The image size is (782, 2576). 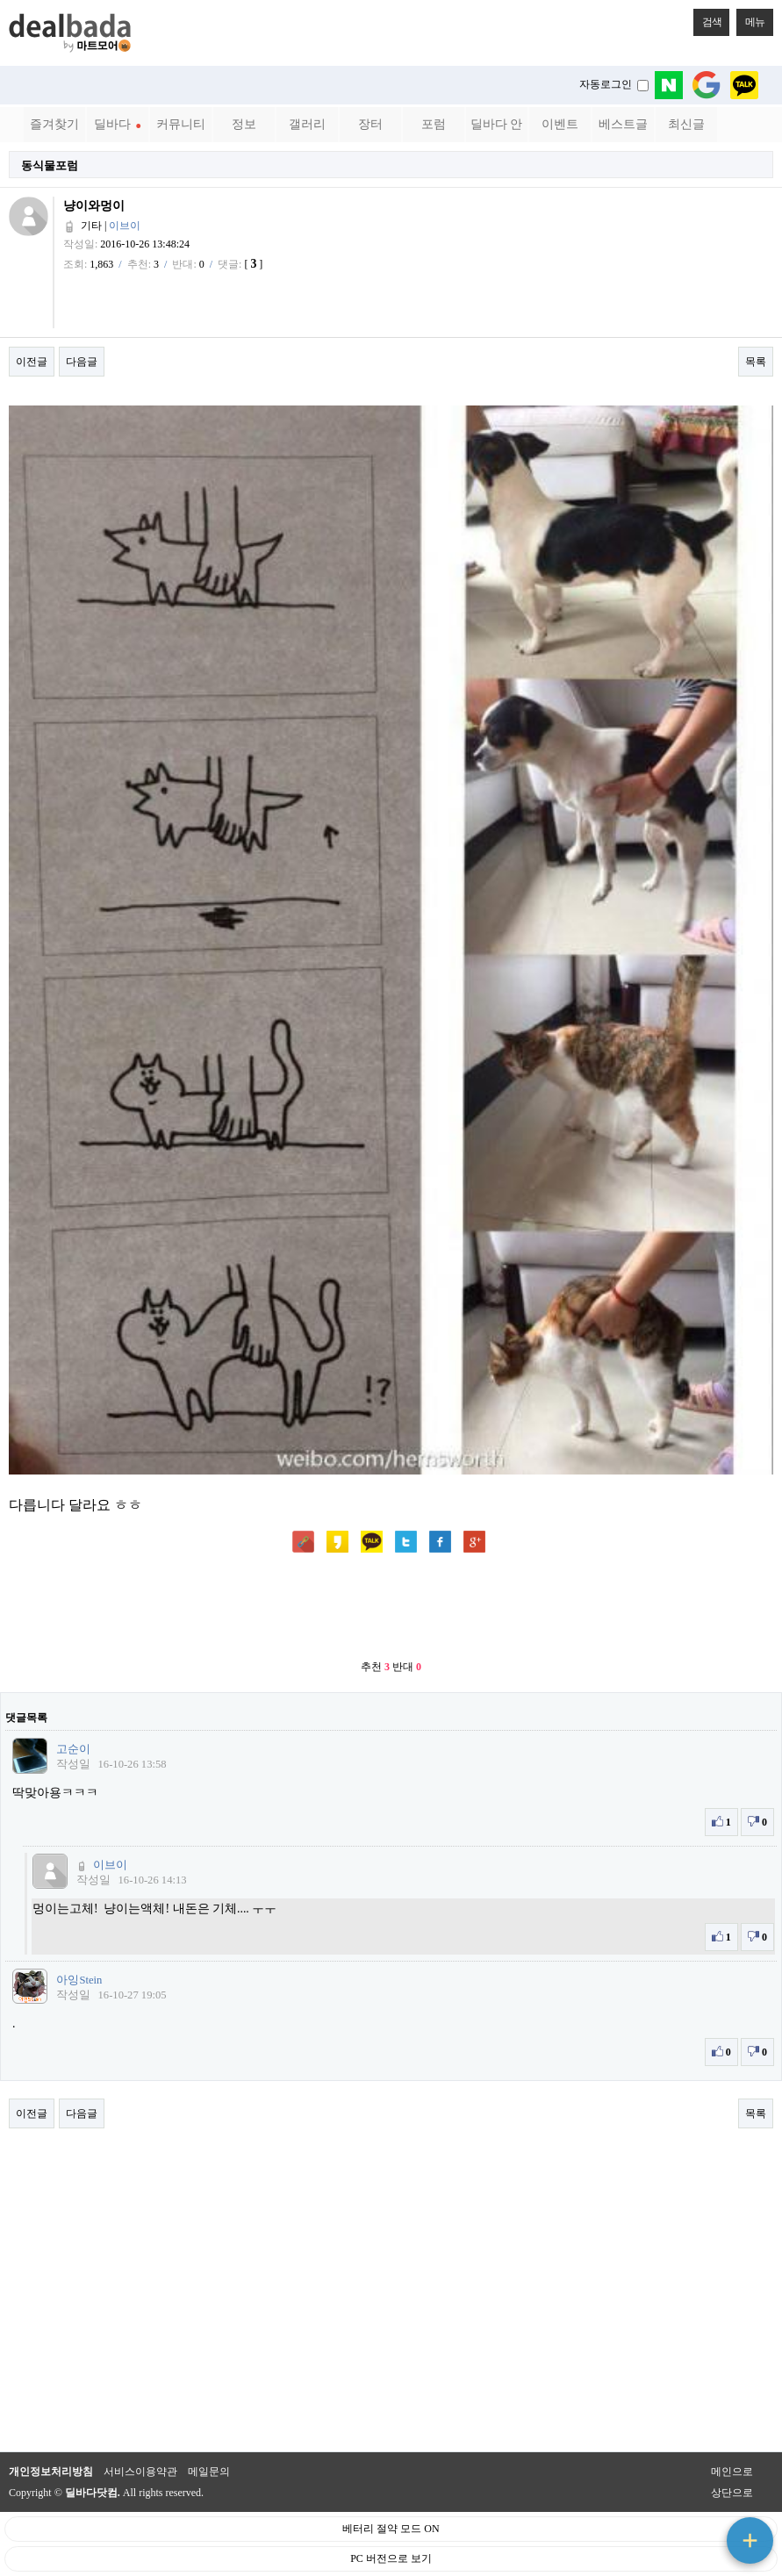 What do you see at coordinates (390, 2528) in the screenshot?
I see `베터리 절약 모드 ON` at bounding box center [390, 2528].